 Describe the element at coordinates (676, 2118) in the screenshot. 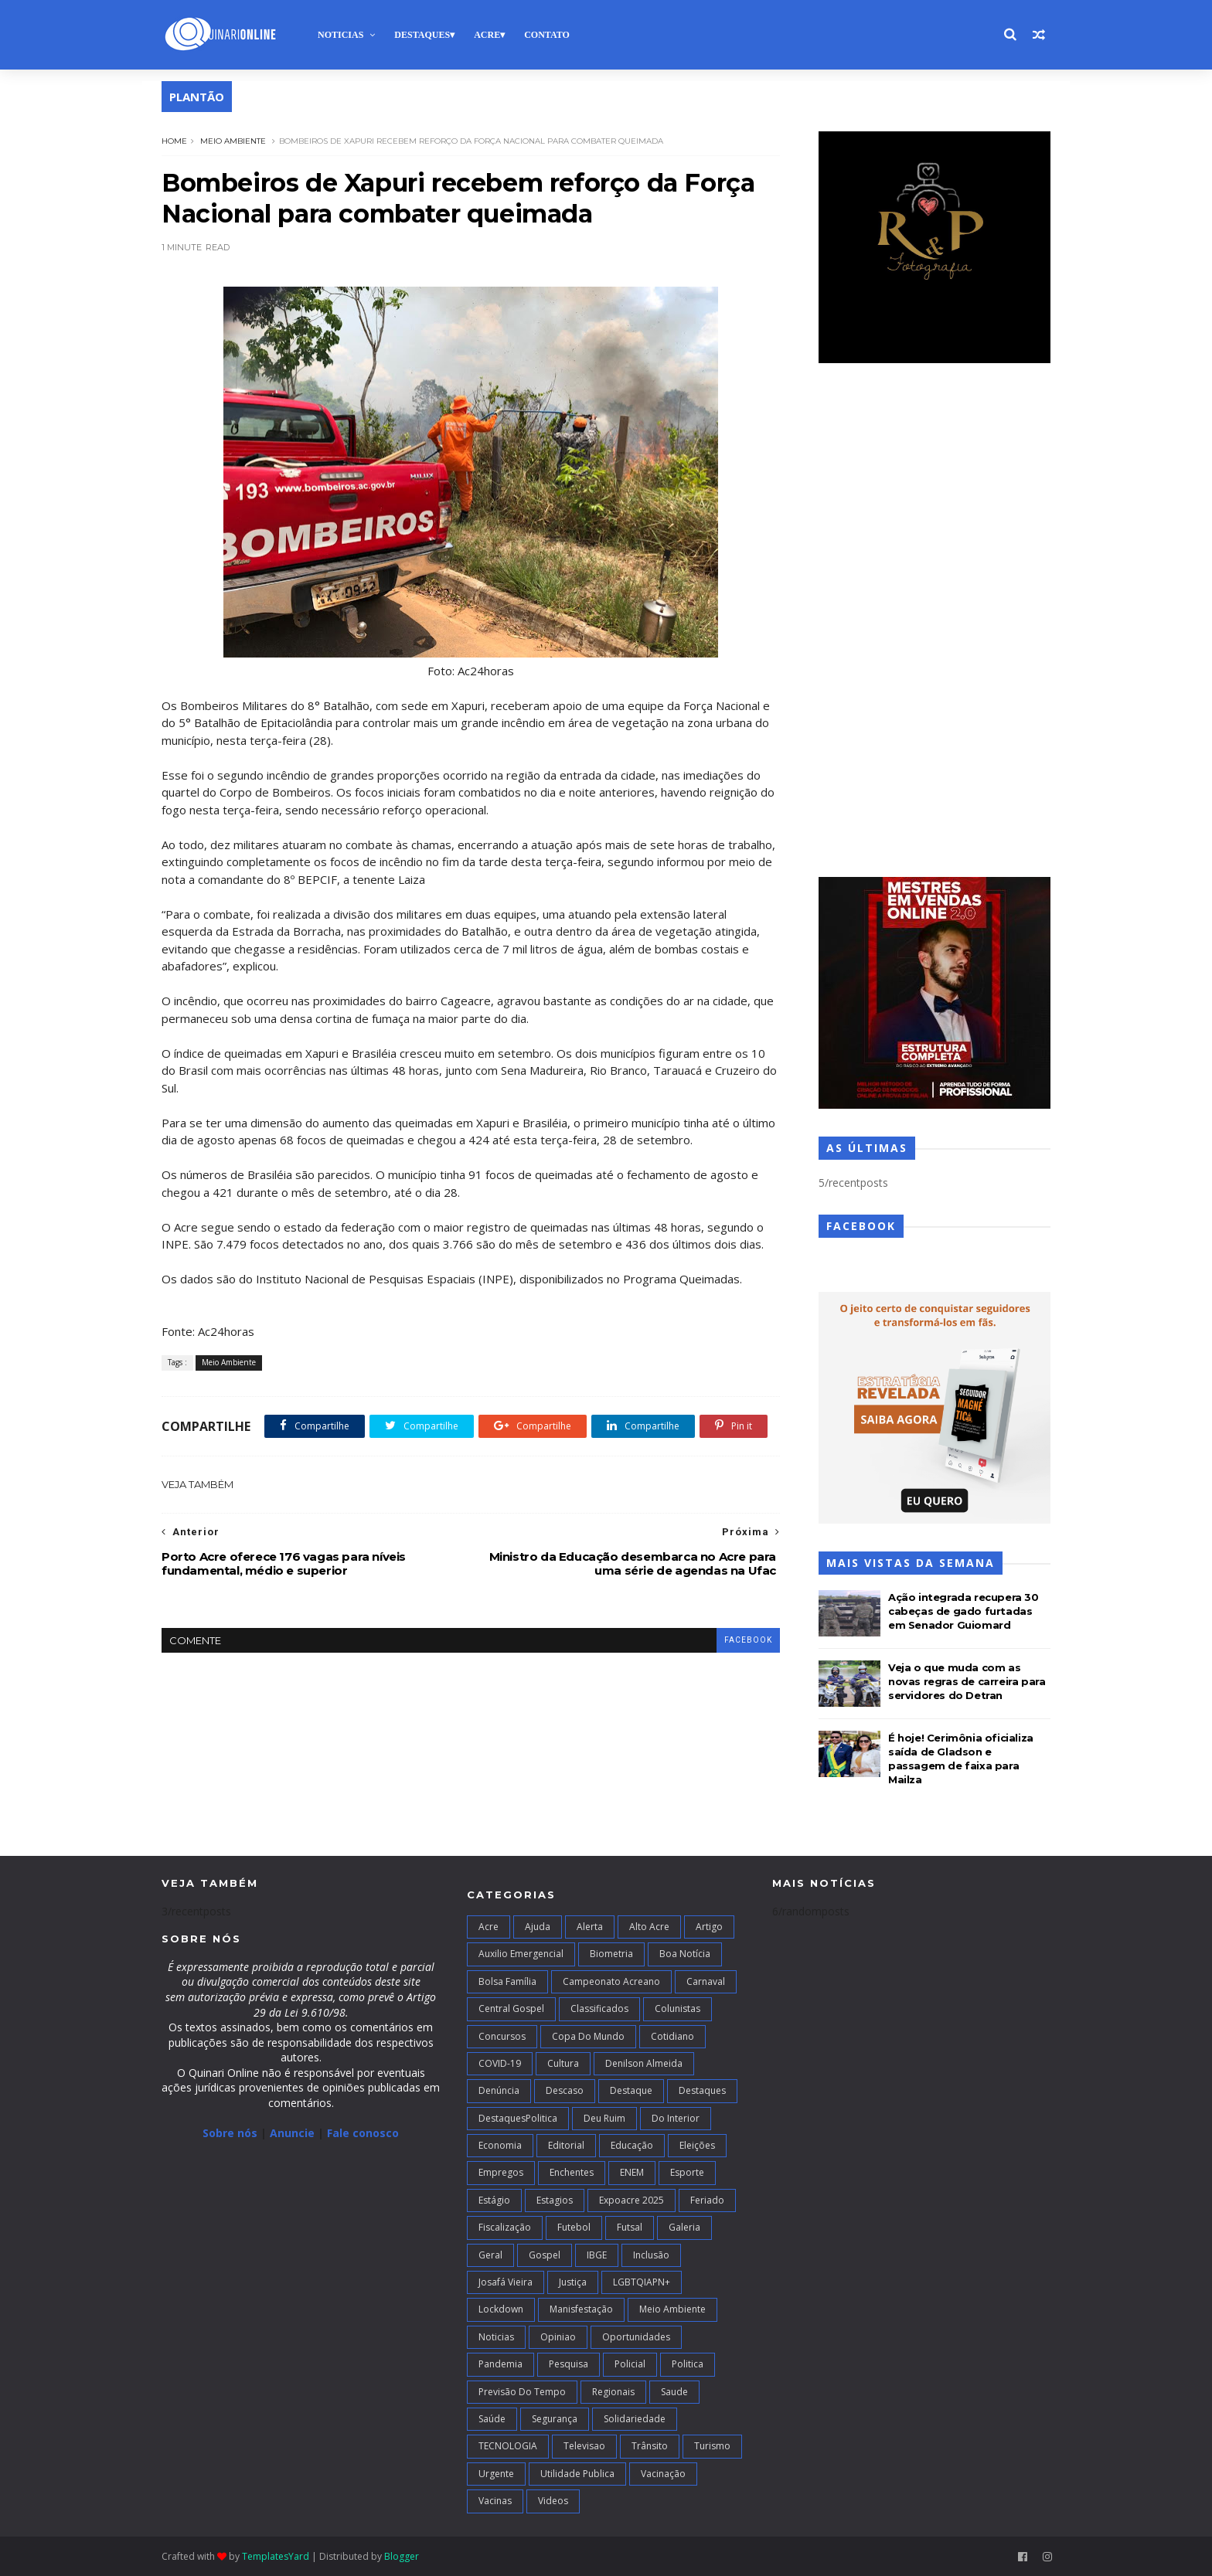

I see `Do interior` at that location.